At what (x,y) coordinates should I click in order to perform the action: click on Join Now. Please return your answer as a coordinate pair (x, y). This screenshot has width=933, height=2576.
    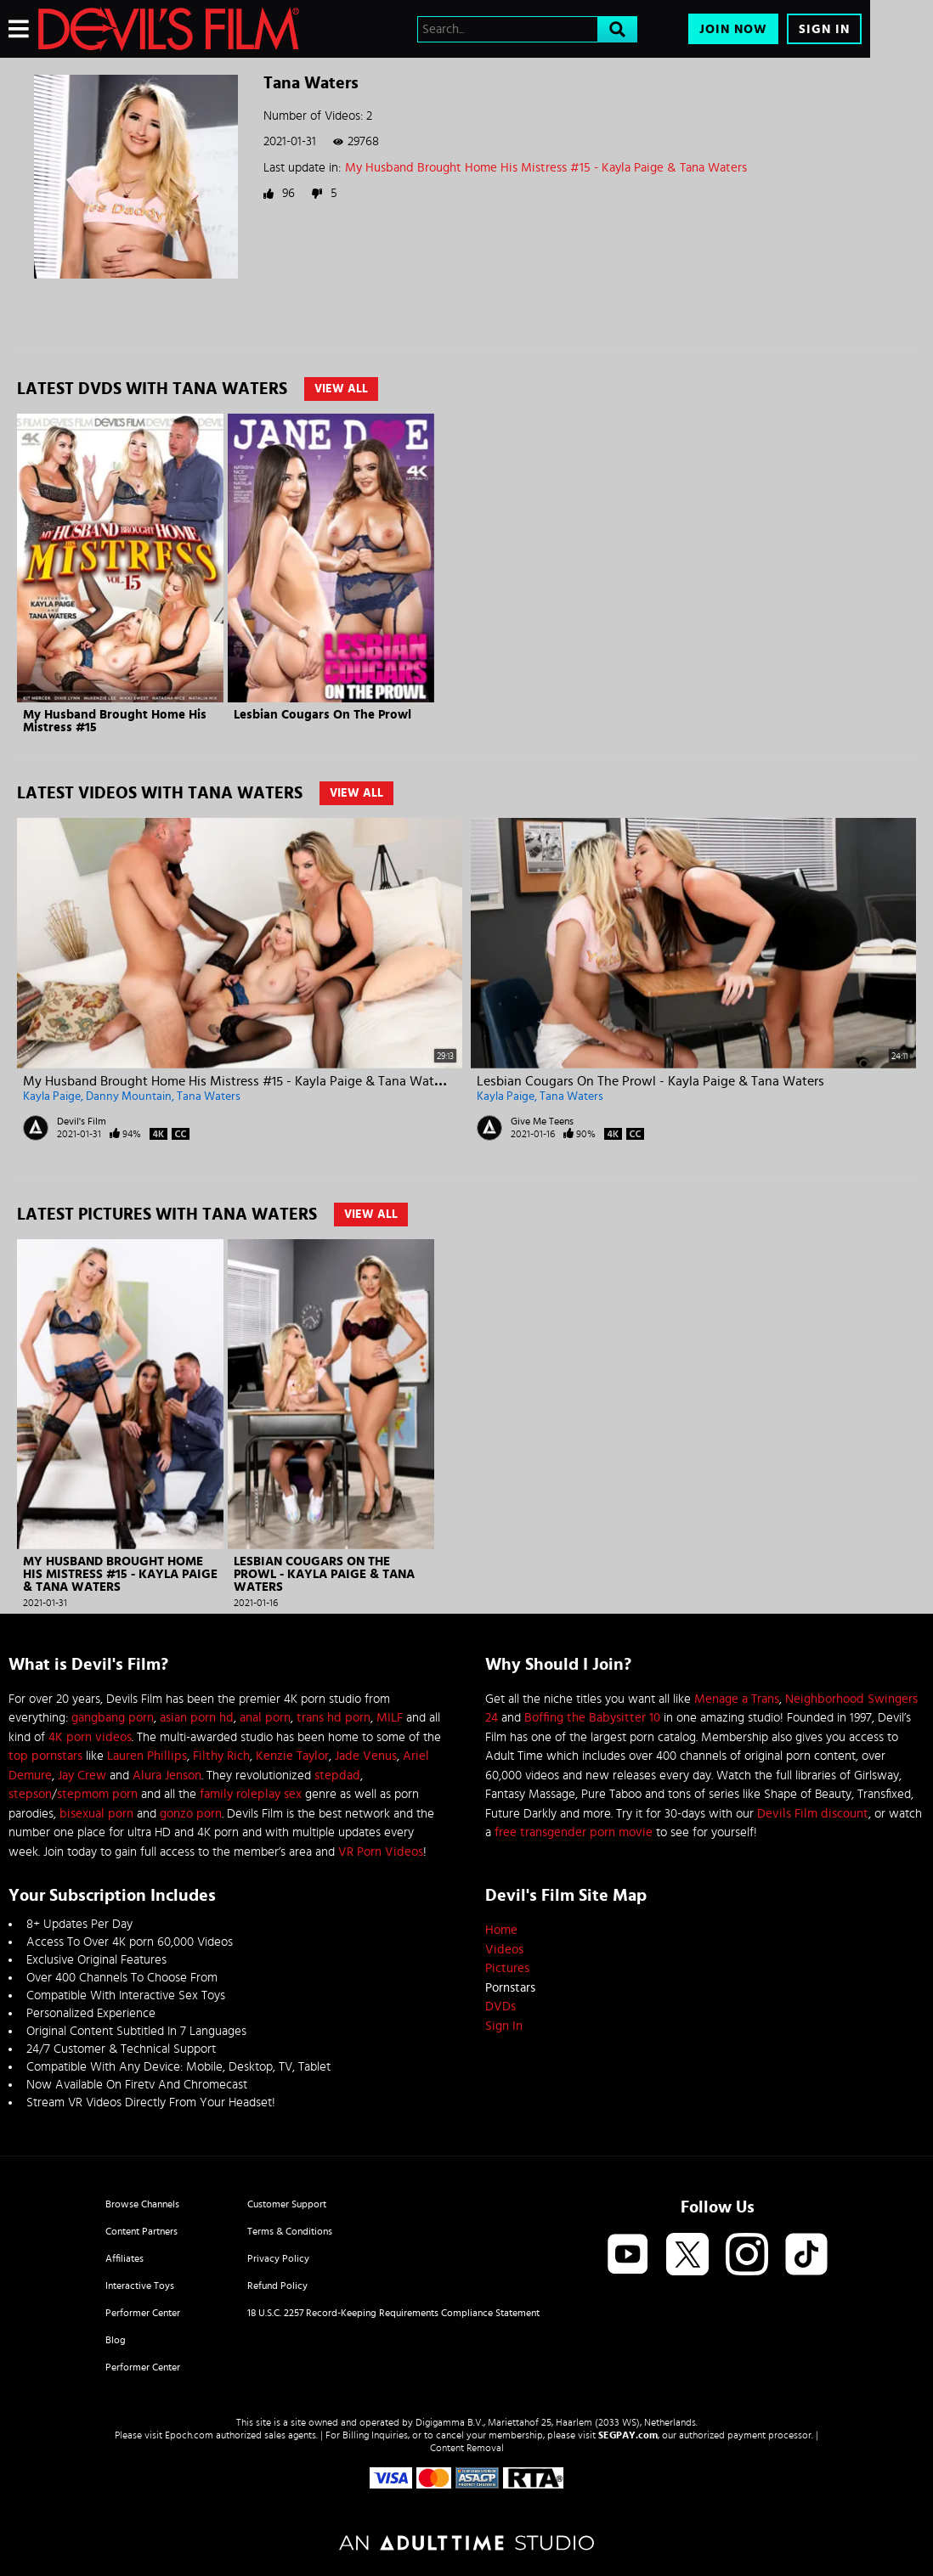
    Looking at the image, I should click on (733, 29).